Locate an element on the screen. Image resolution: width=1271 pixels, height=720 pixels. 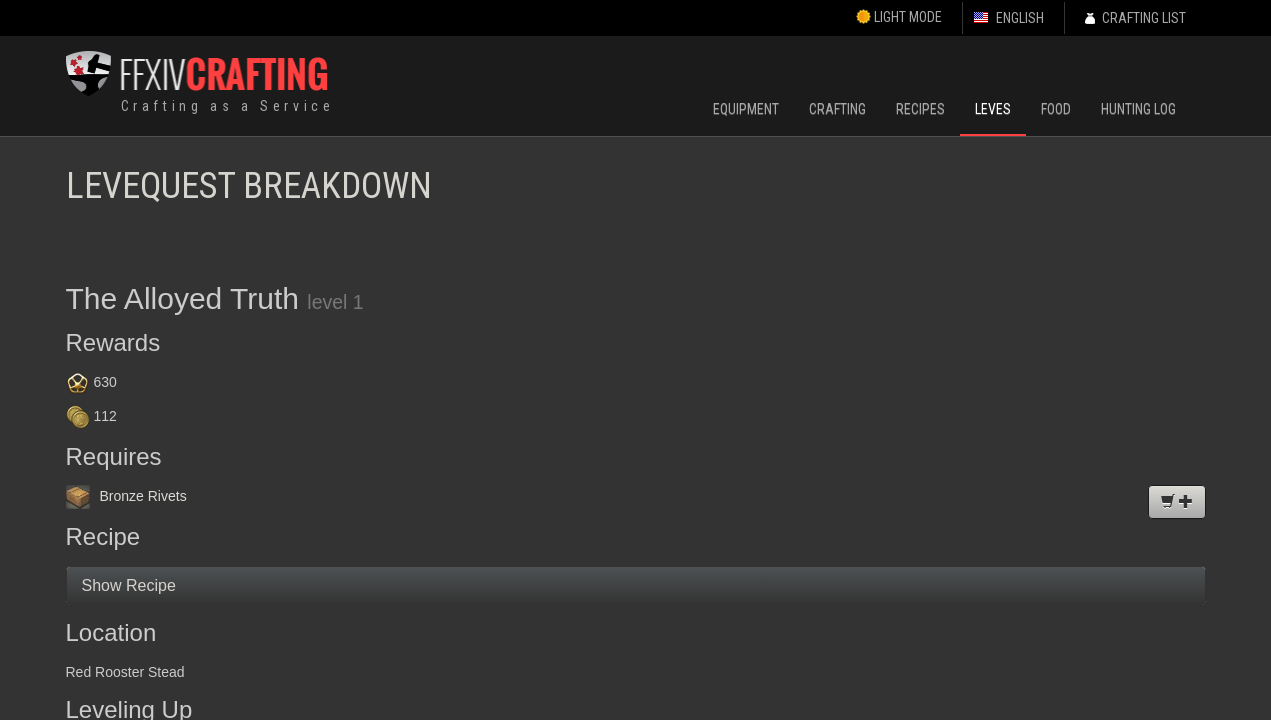
Leves is located at coordinates (993, 109).